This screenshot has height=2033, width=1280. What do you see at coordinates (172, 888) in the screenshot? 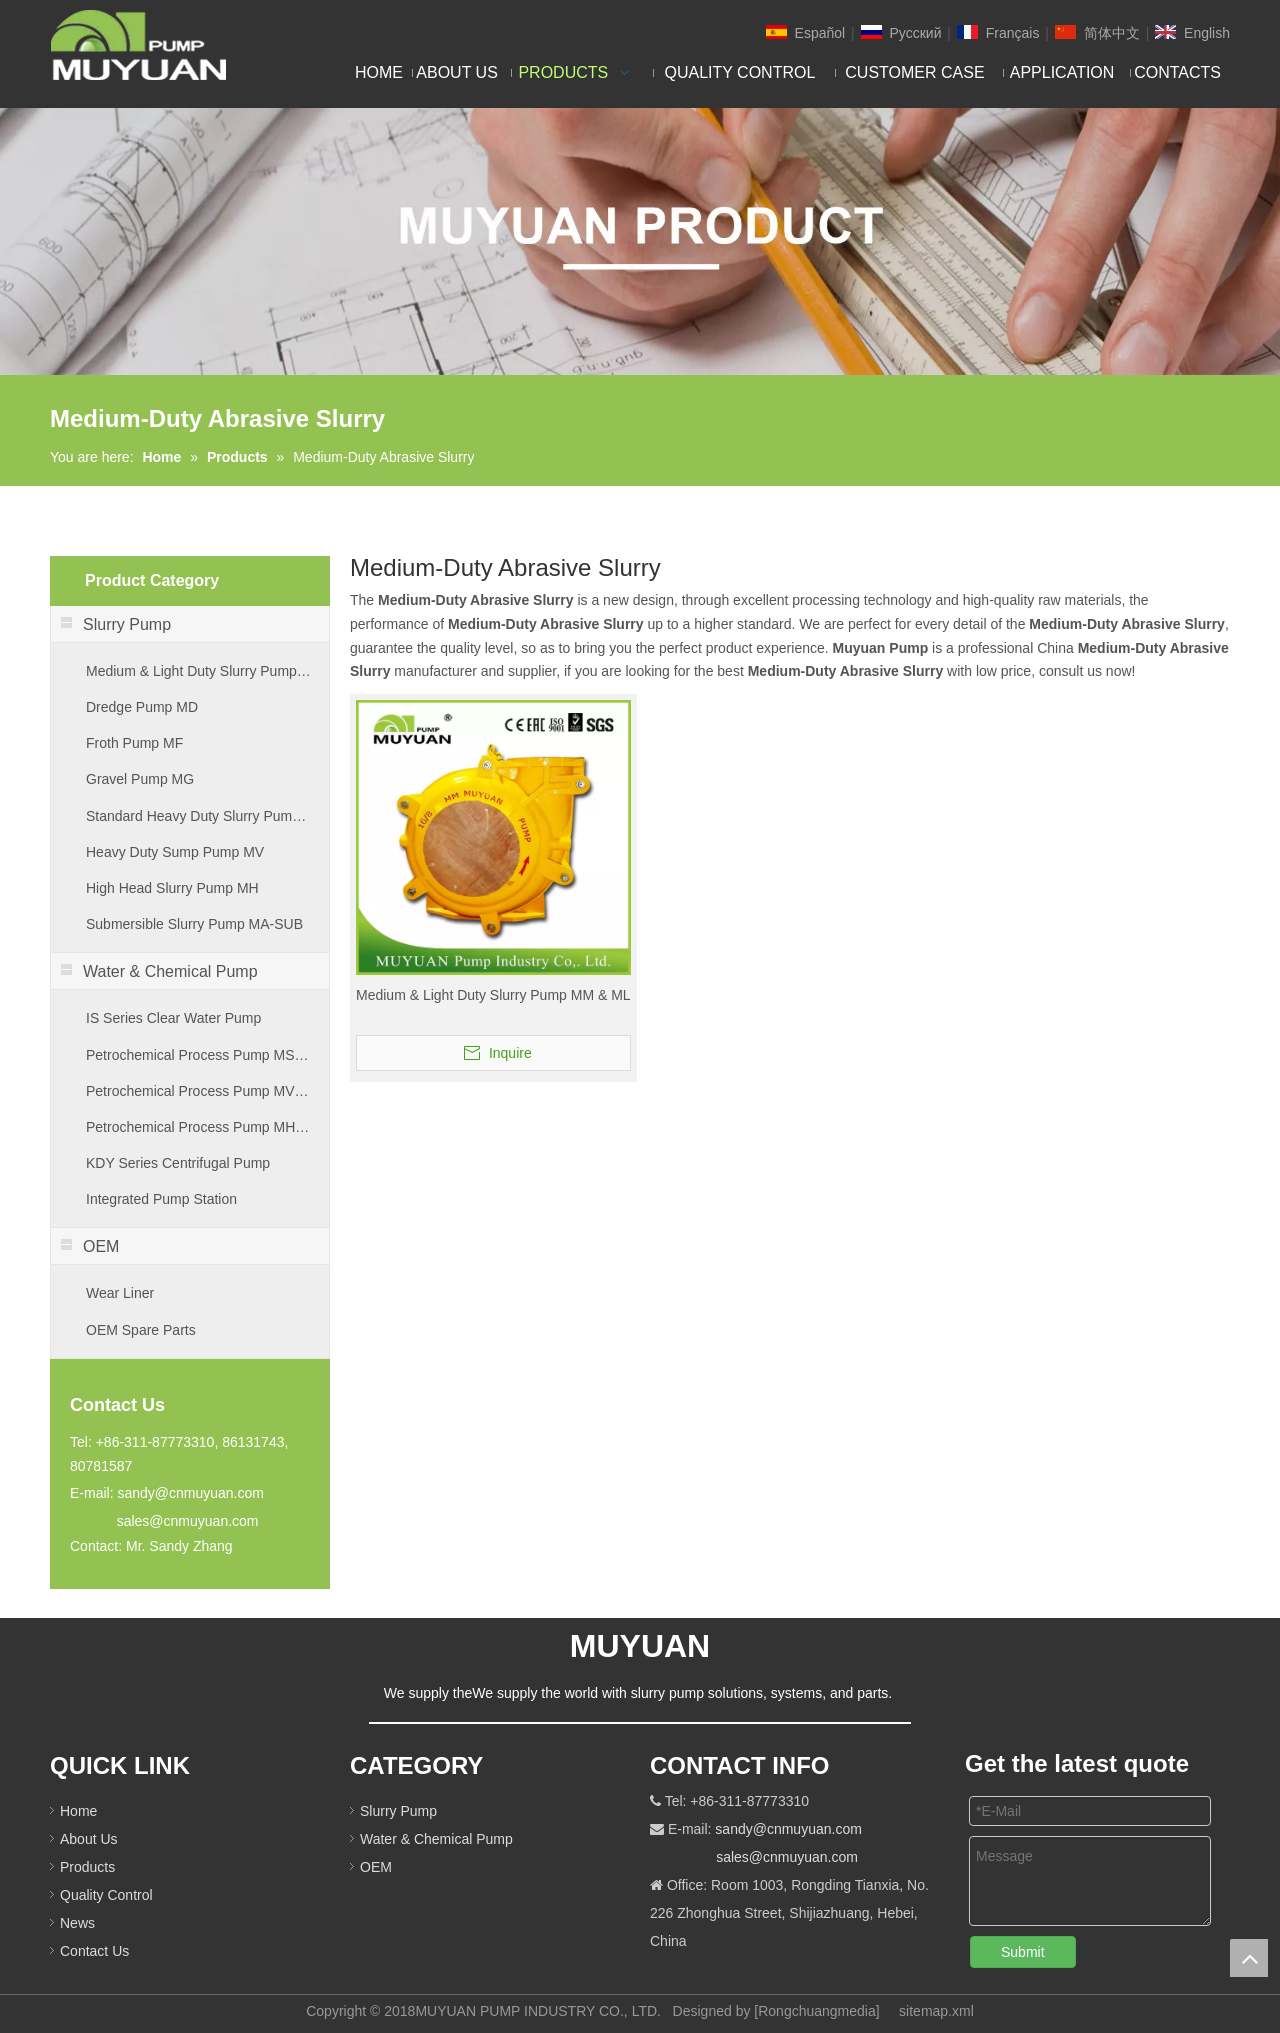
I see `High Head Slurry Pump MH` at bounding box center [172, 888].